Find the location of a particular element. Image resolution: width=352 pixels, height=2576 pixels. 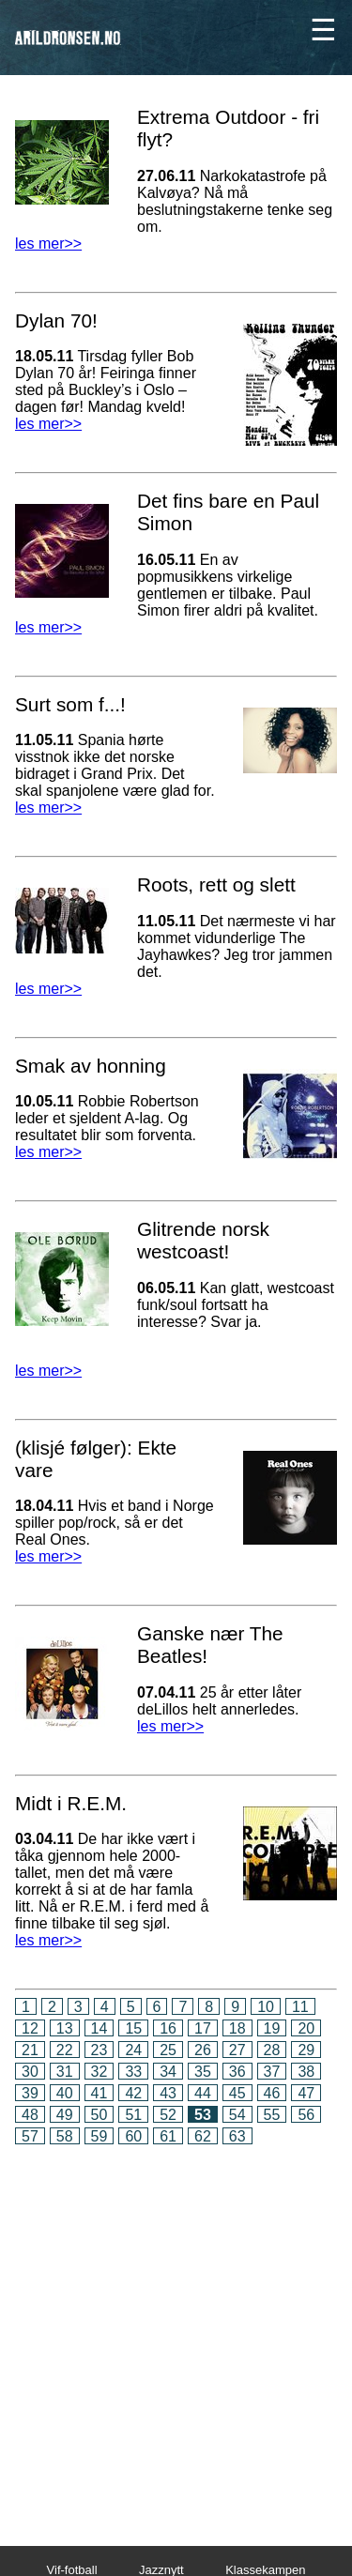

46 is located at coordinates (272, 2093).